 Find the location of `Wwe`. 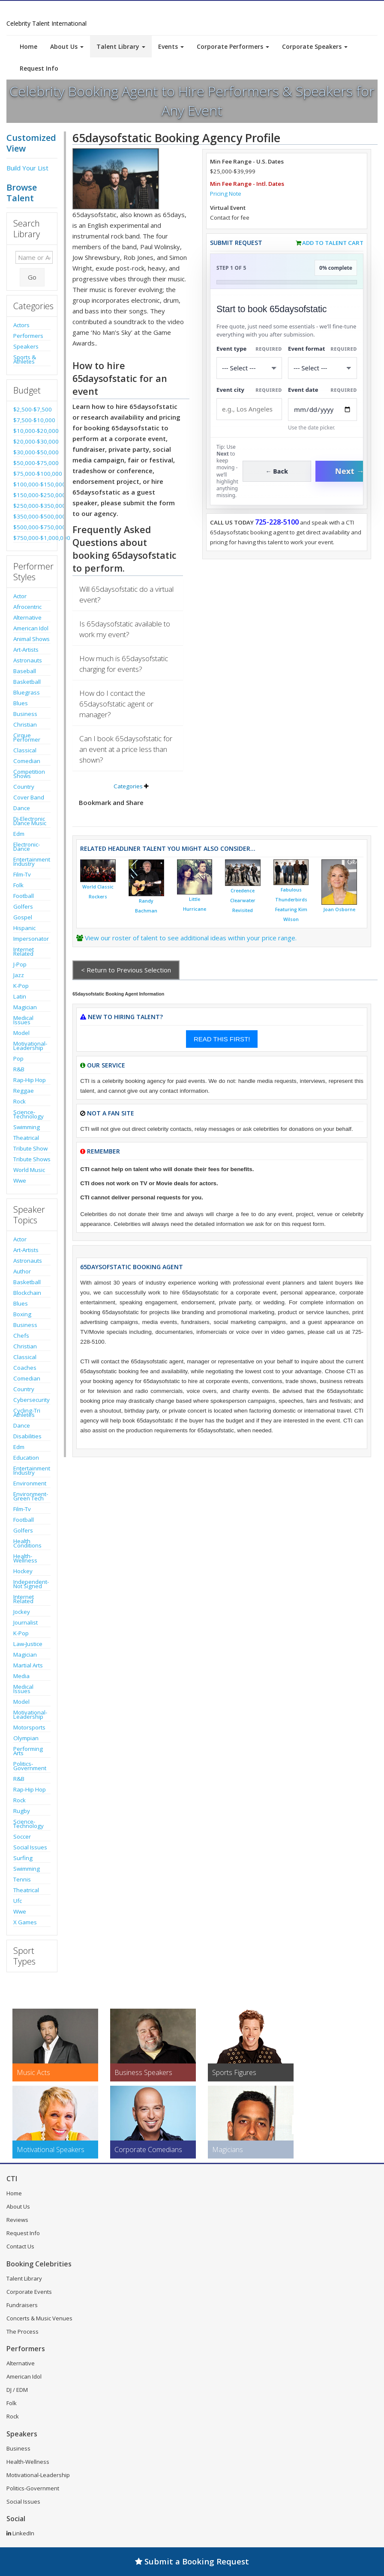

Wwe is located at coordinates (19, 1180).